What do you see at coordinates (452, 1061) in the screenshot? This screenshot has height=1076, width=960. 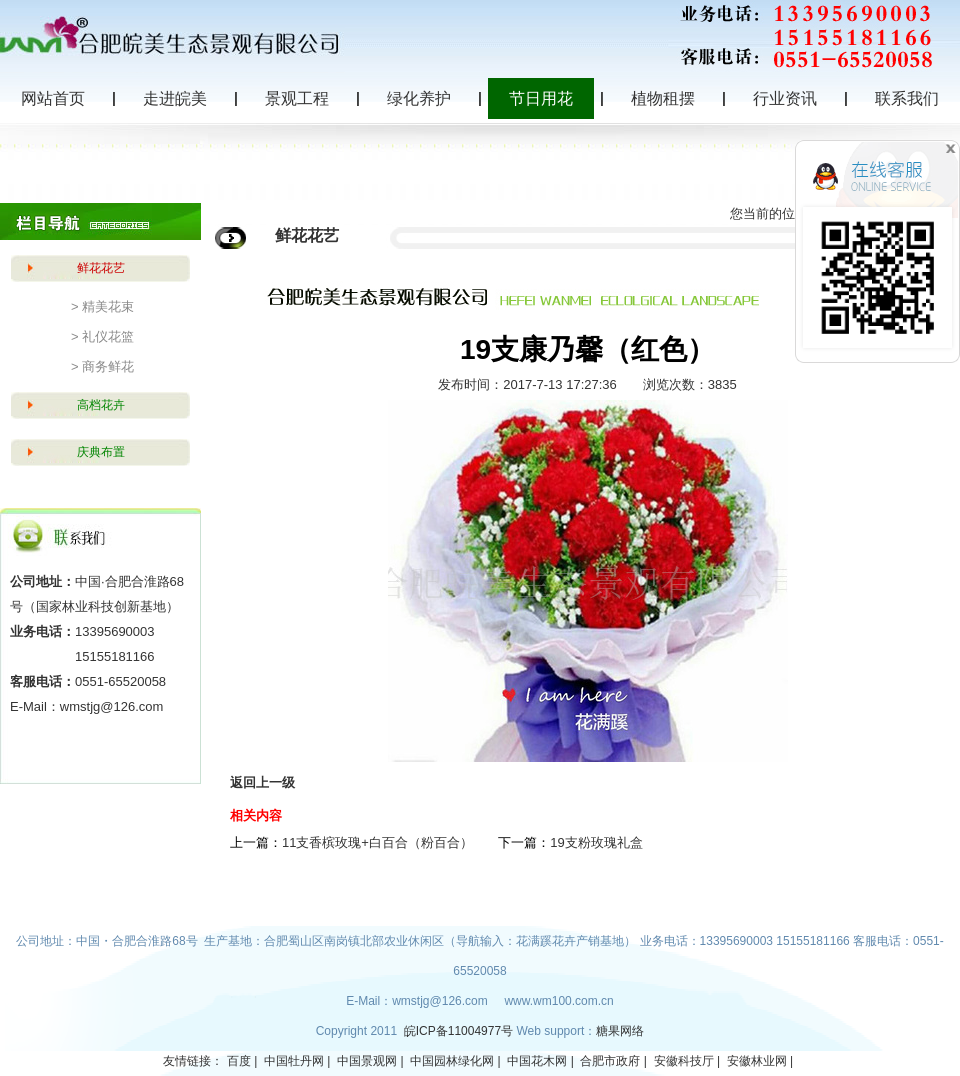 I see `中国园林绿化网` at bounding box center [452, 1061].